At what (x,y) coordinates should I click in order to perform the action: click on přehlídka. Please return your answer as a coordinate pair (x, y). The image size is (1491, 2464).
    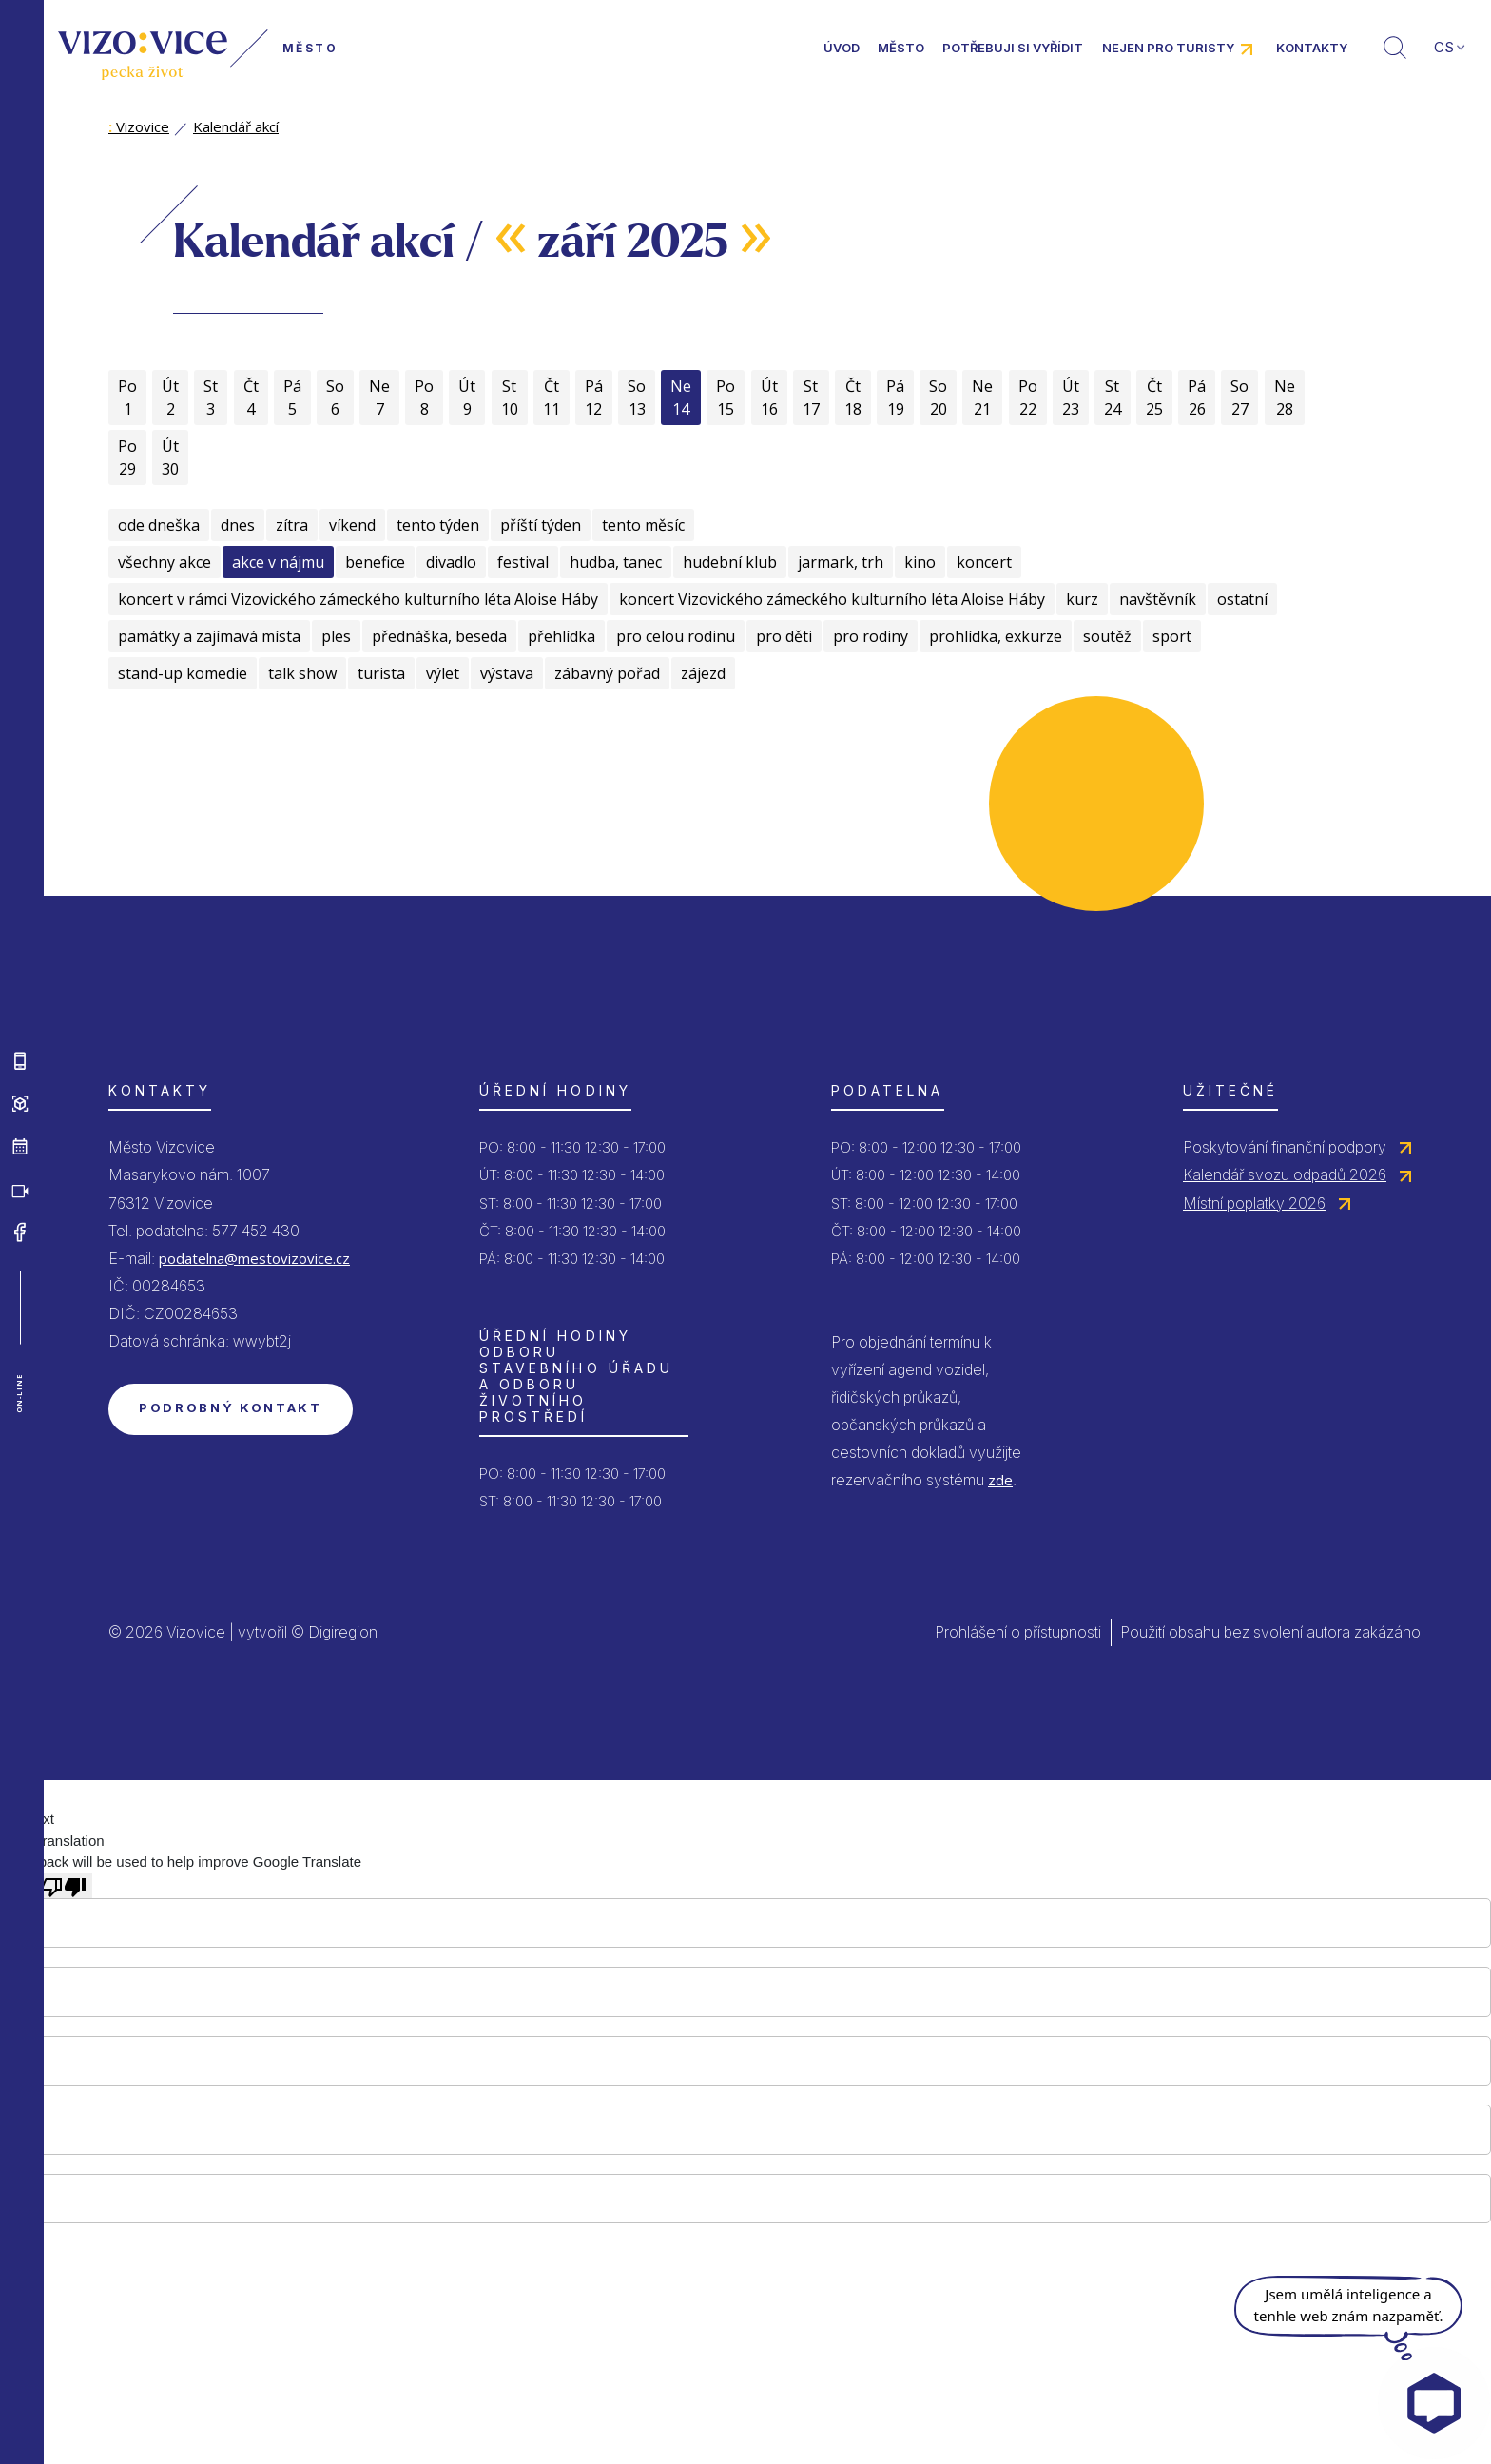
    Looking at the image, I should click on (561, 636).